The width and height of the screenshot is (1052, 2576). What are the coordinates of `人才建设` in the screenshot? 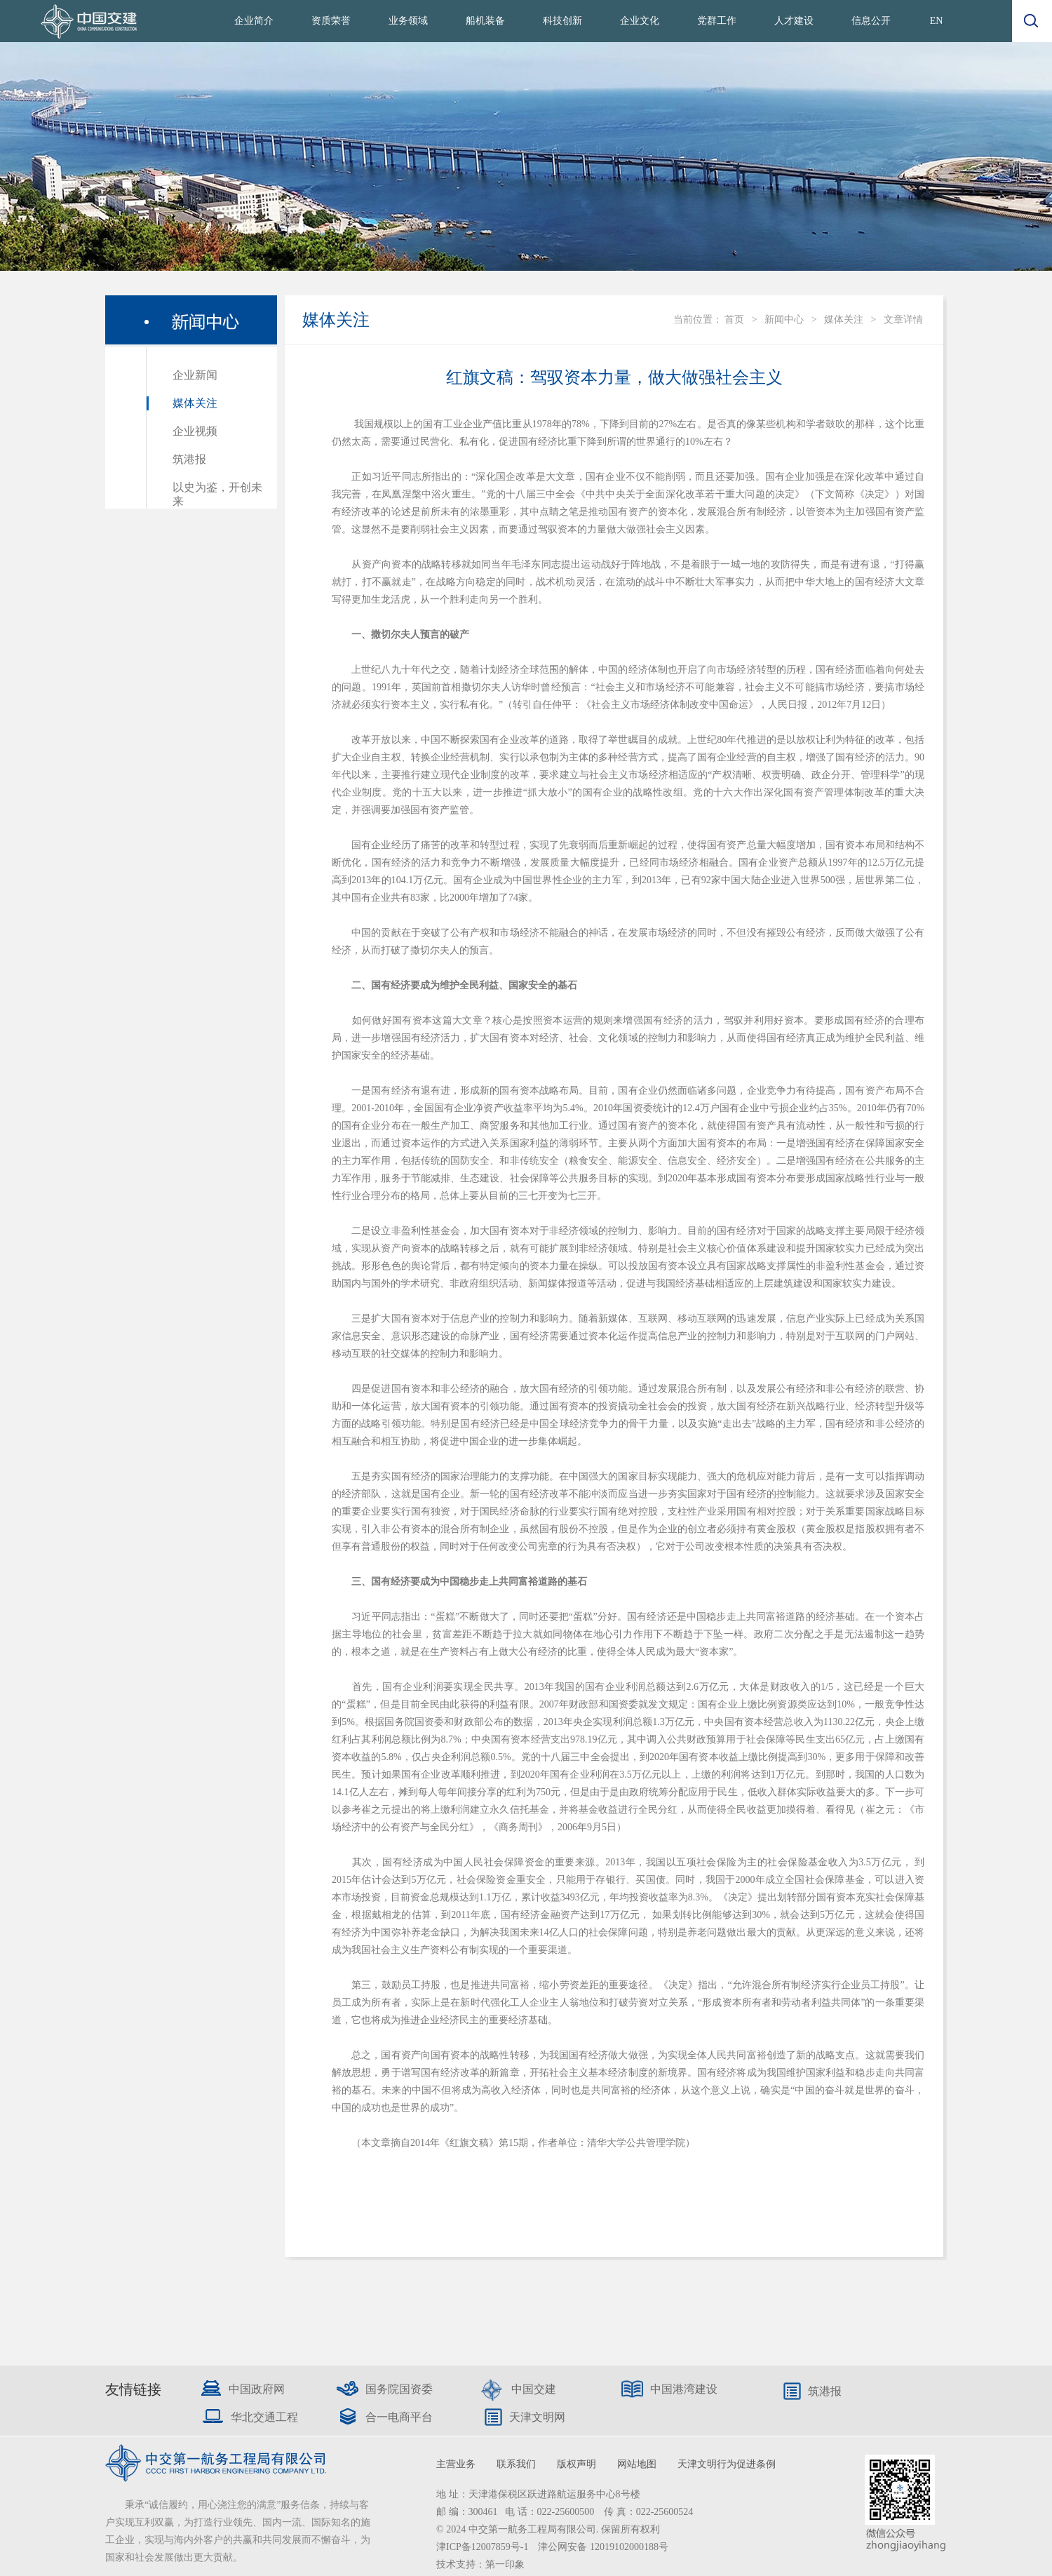 It's located at (794, 20).